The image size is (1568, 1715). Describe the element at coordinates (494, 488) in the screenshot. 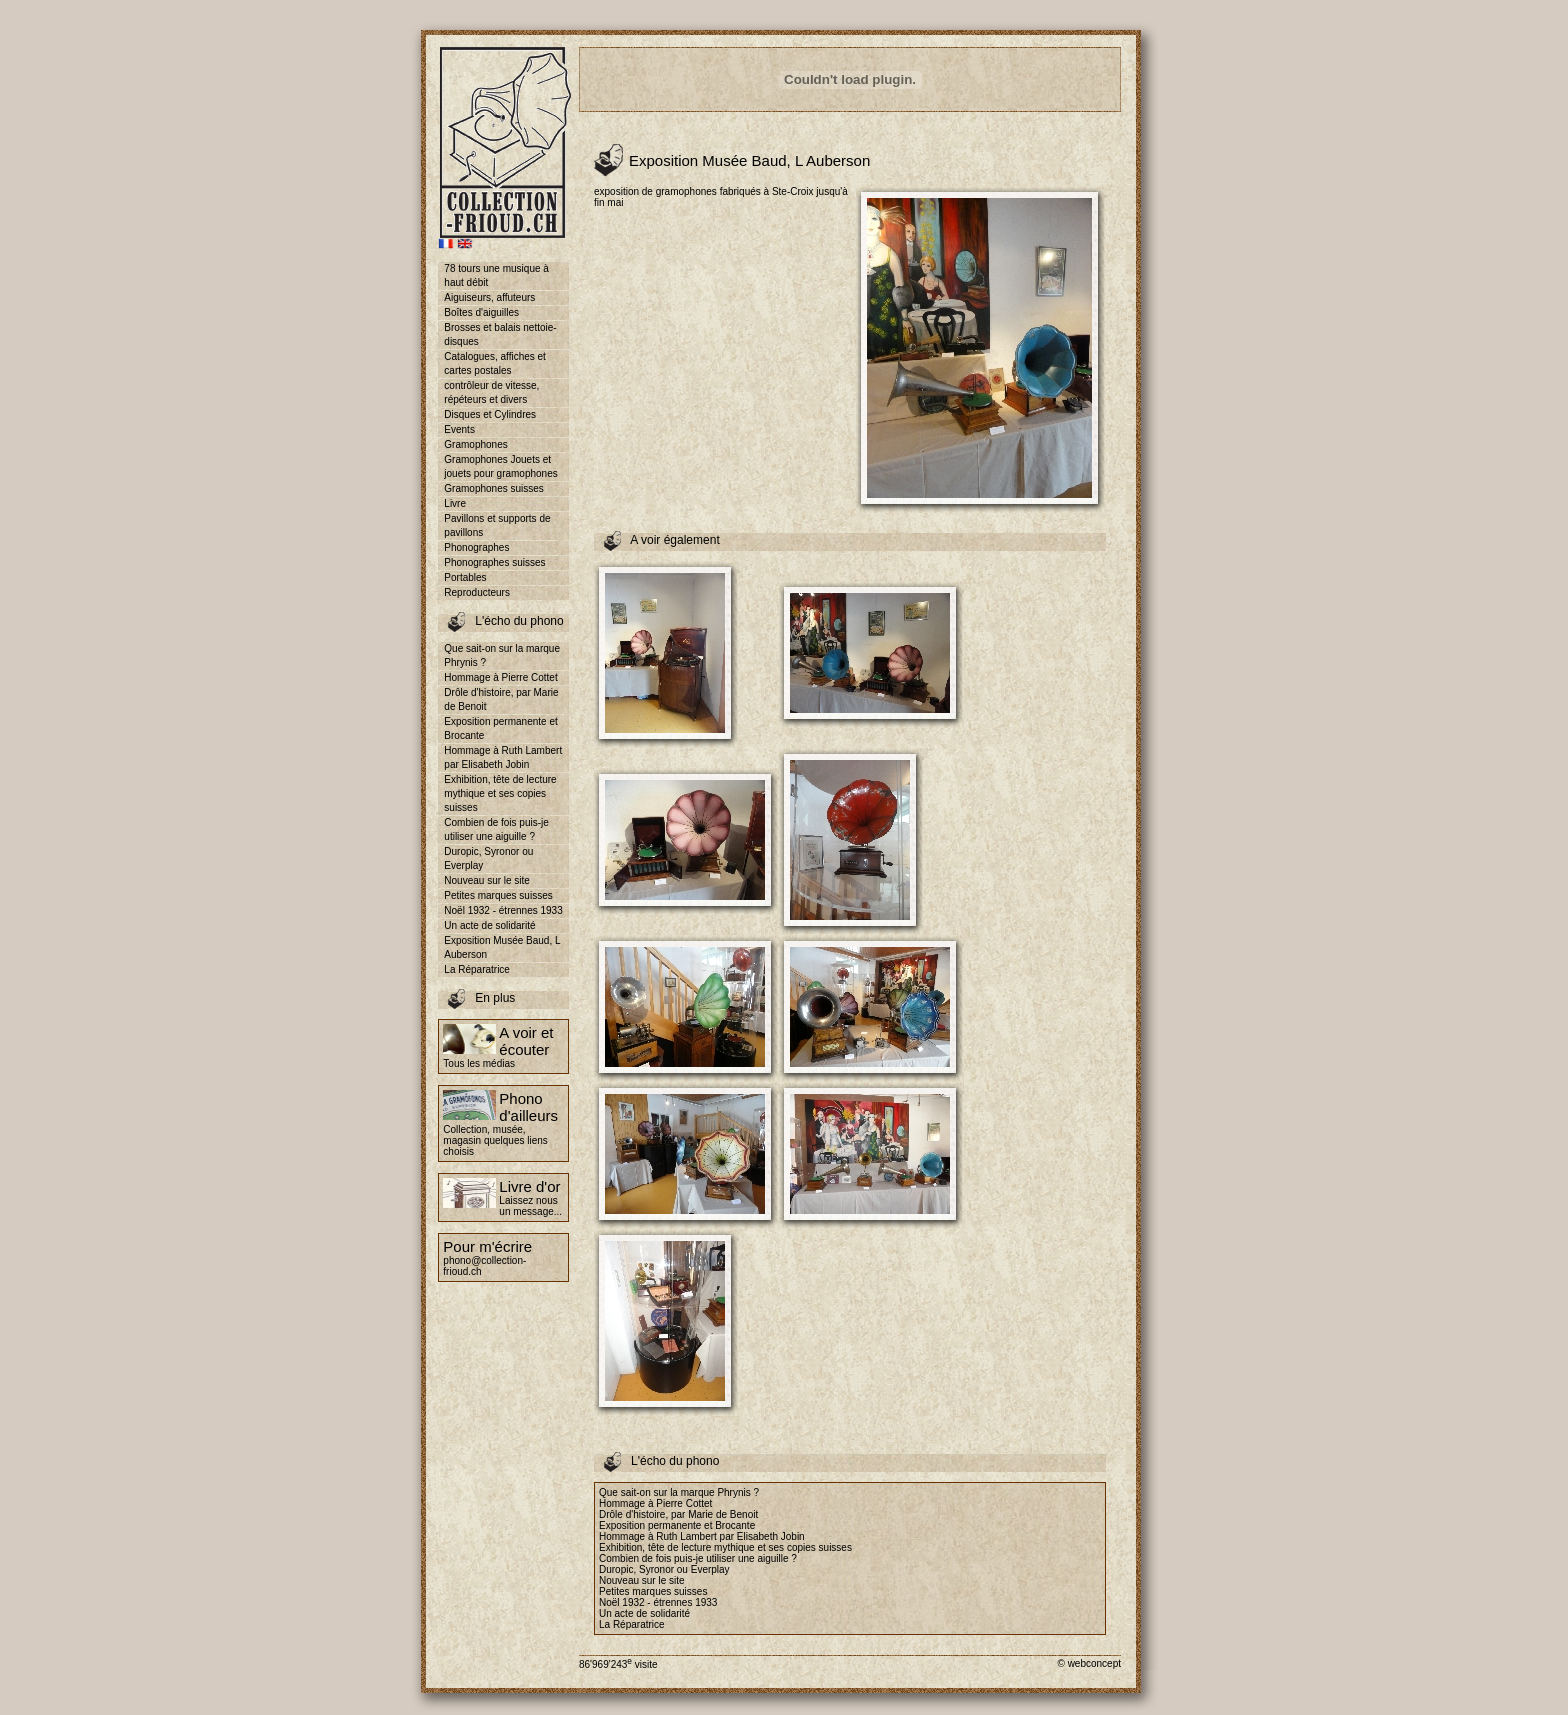

I see `Gramophones suisses` at that location.